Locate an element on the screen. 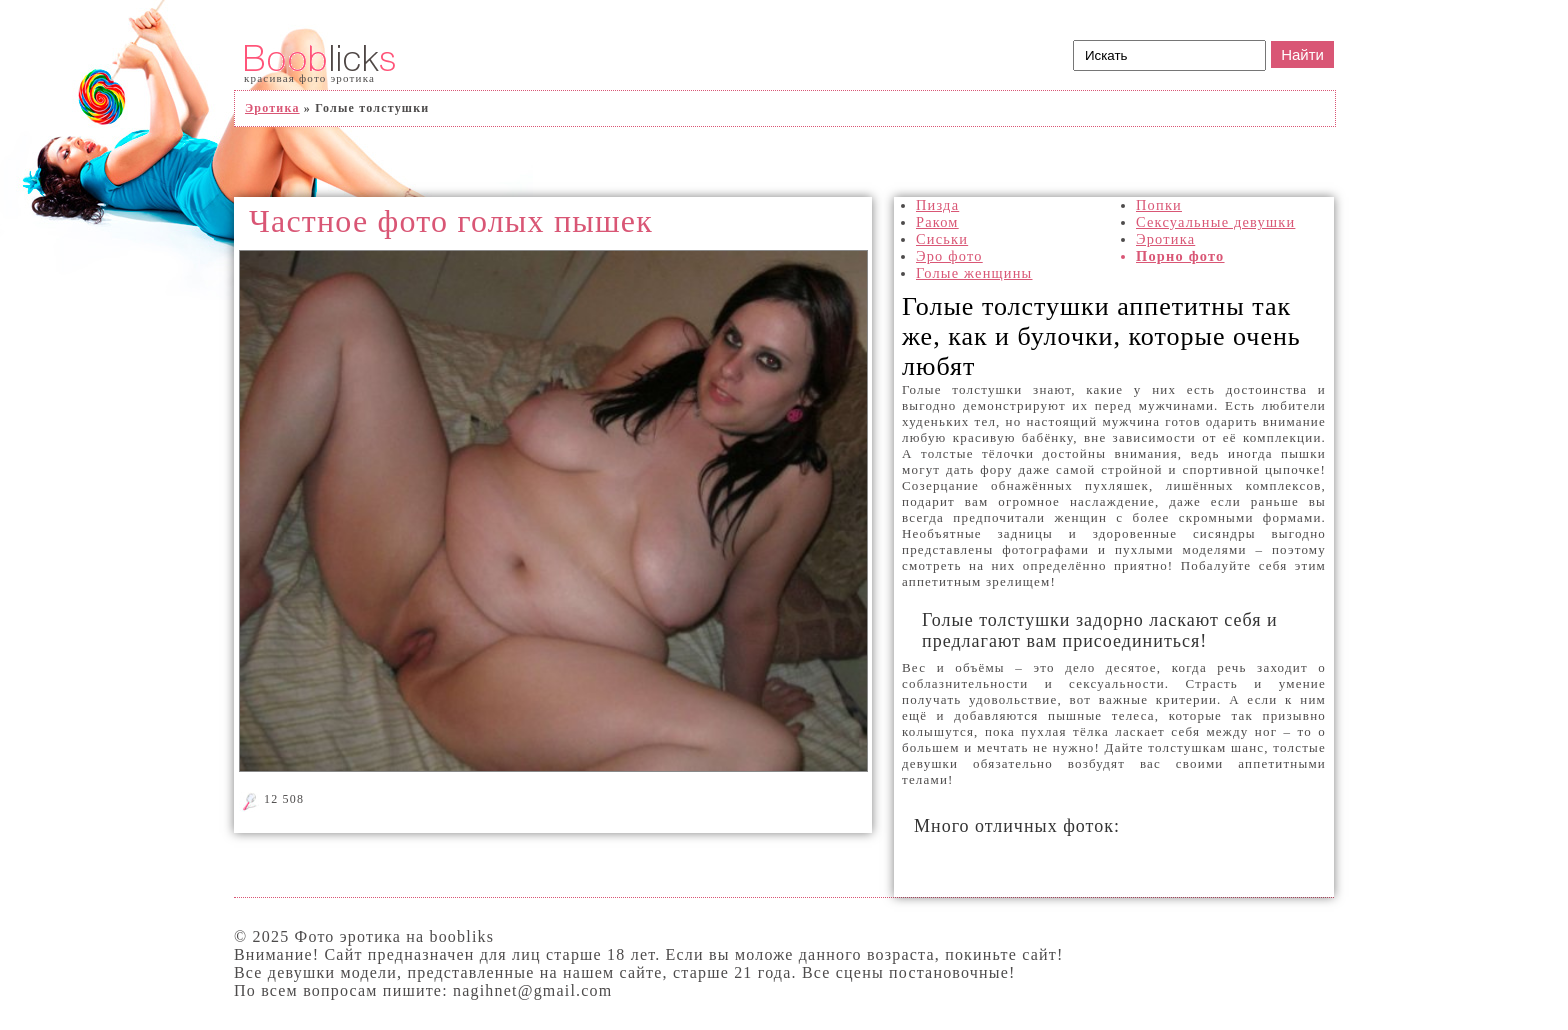  Частное фото голых пышек is located at coordinates (451, 221).